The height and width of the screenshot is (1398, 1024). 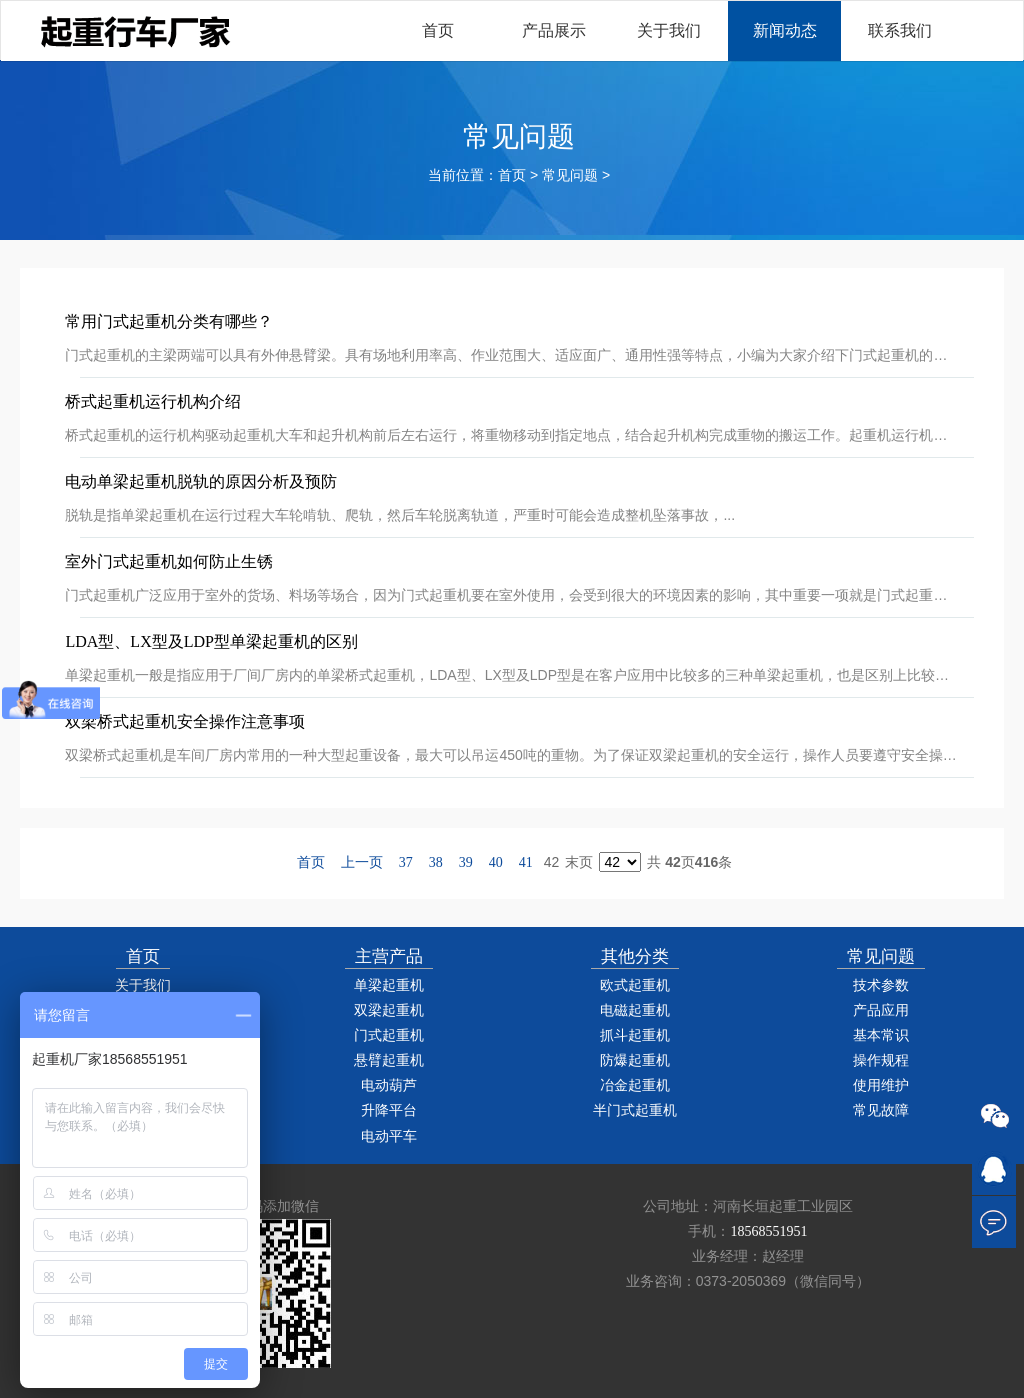 I want to click on 41, so click(x=526, y=862).